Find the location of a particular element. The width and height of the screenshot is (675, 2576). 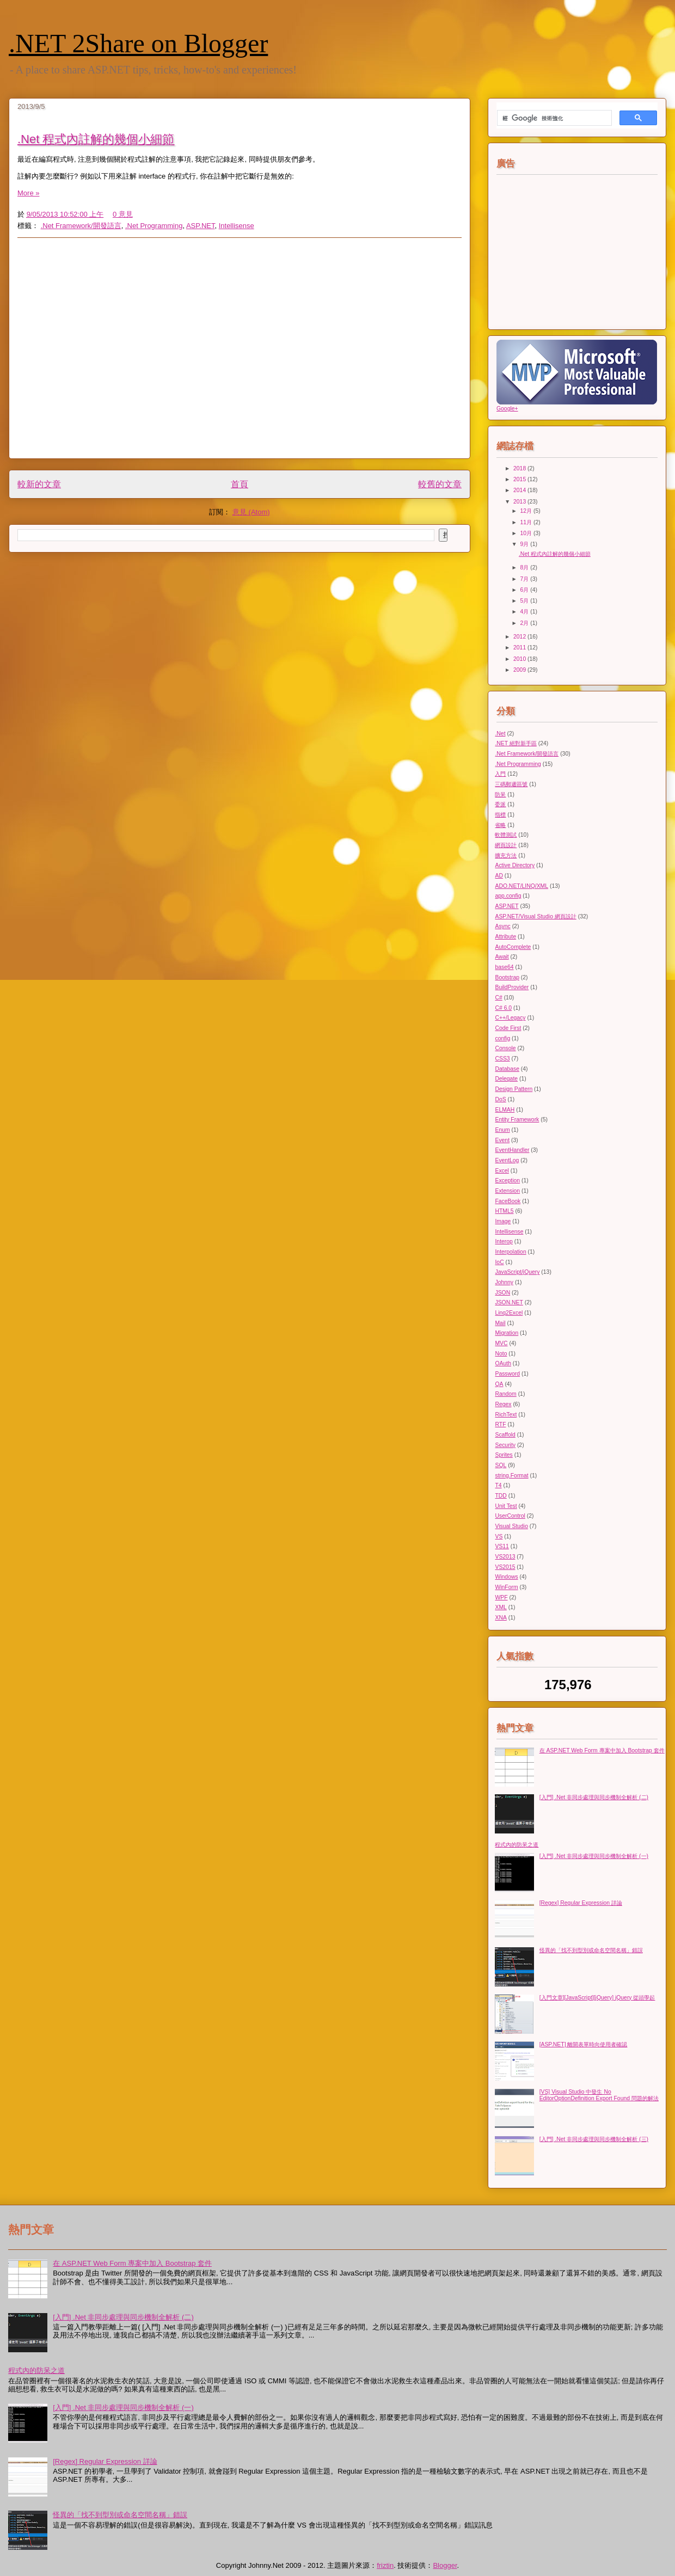

JSON.NET is located at coordinates (509, 1302).